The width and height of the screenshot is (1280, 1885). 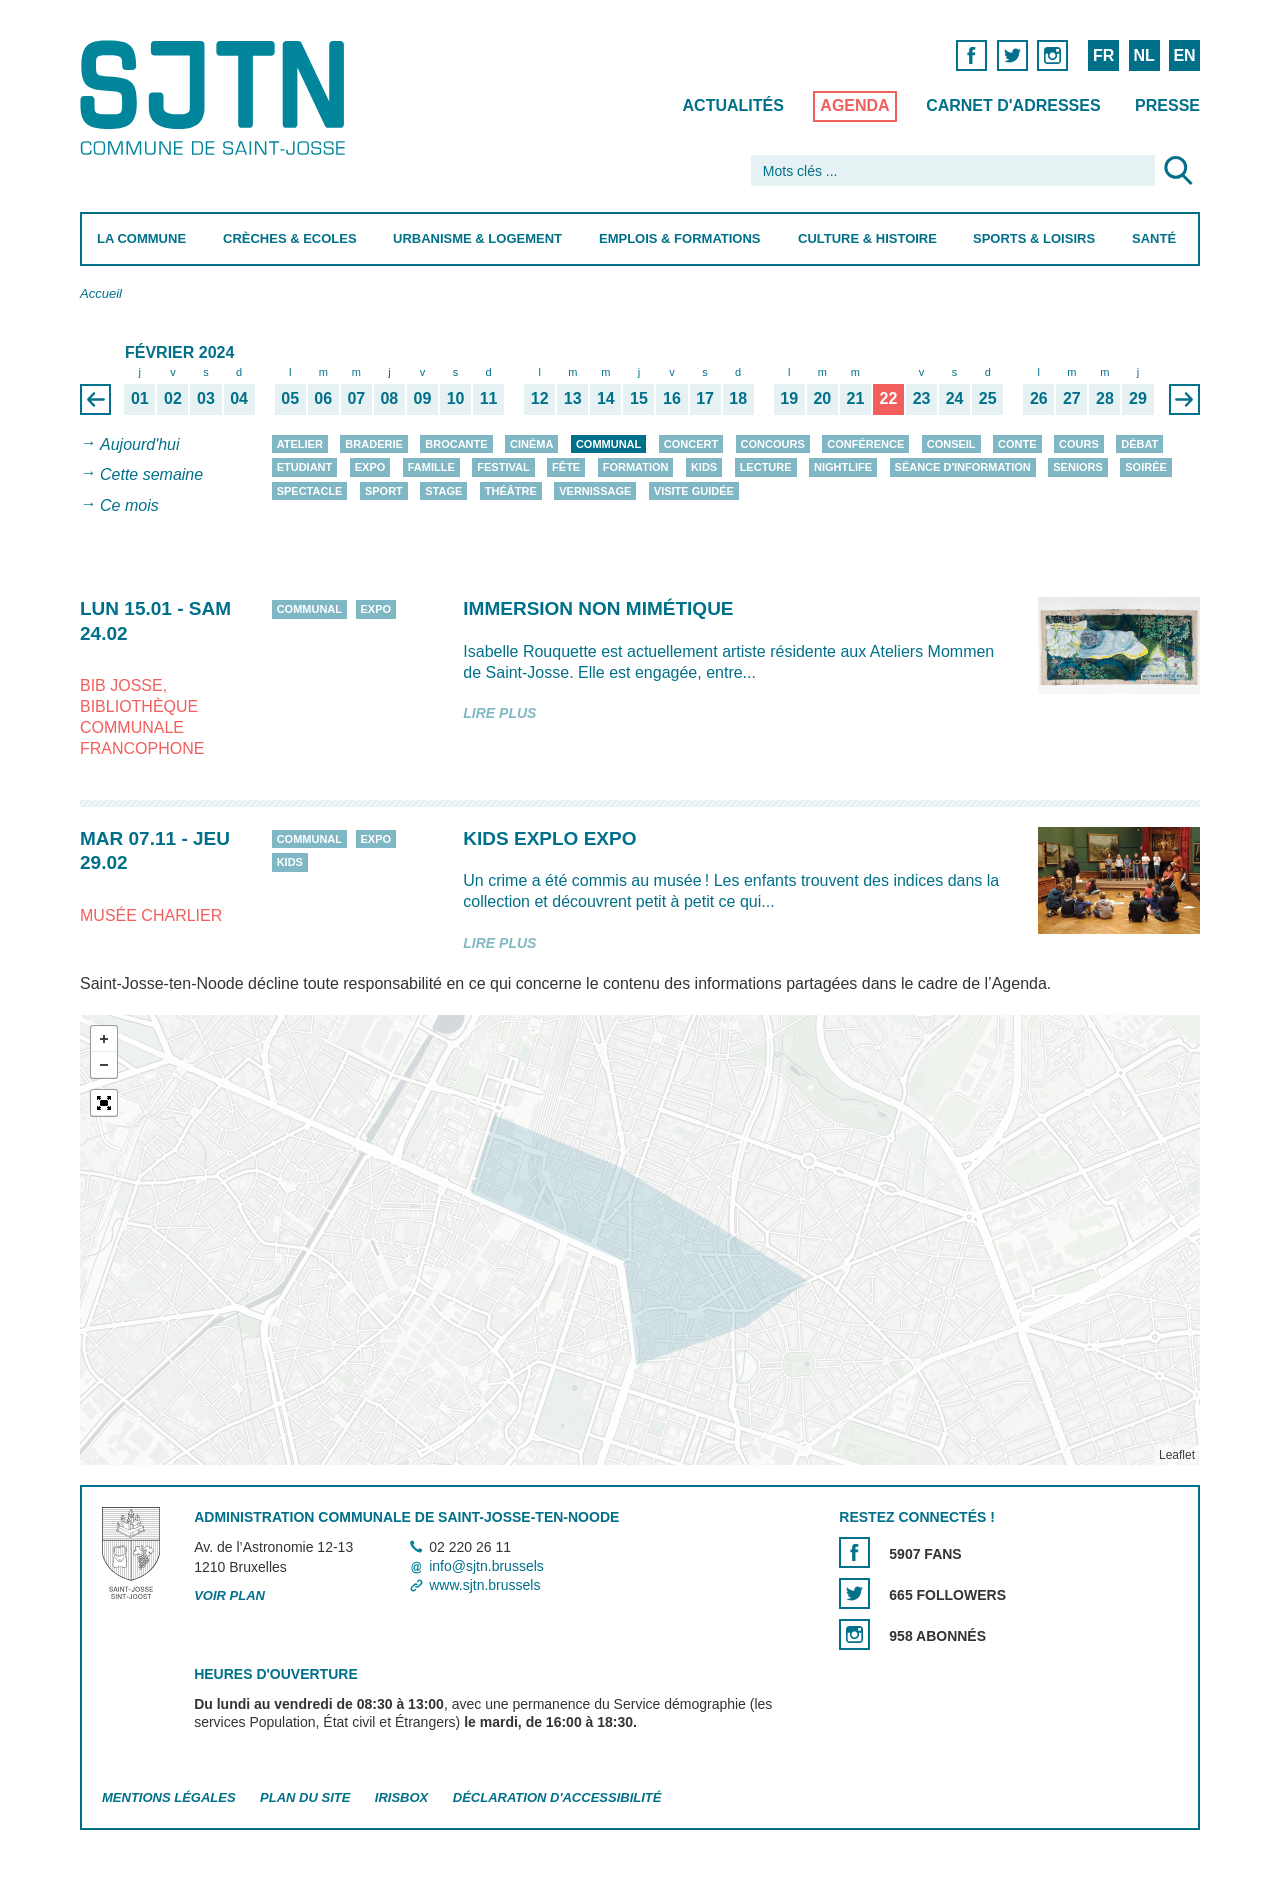 I want to click on 29, so click(x=1138, y=398).